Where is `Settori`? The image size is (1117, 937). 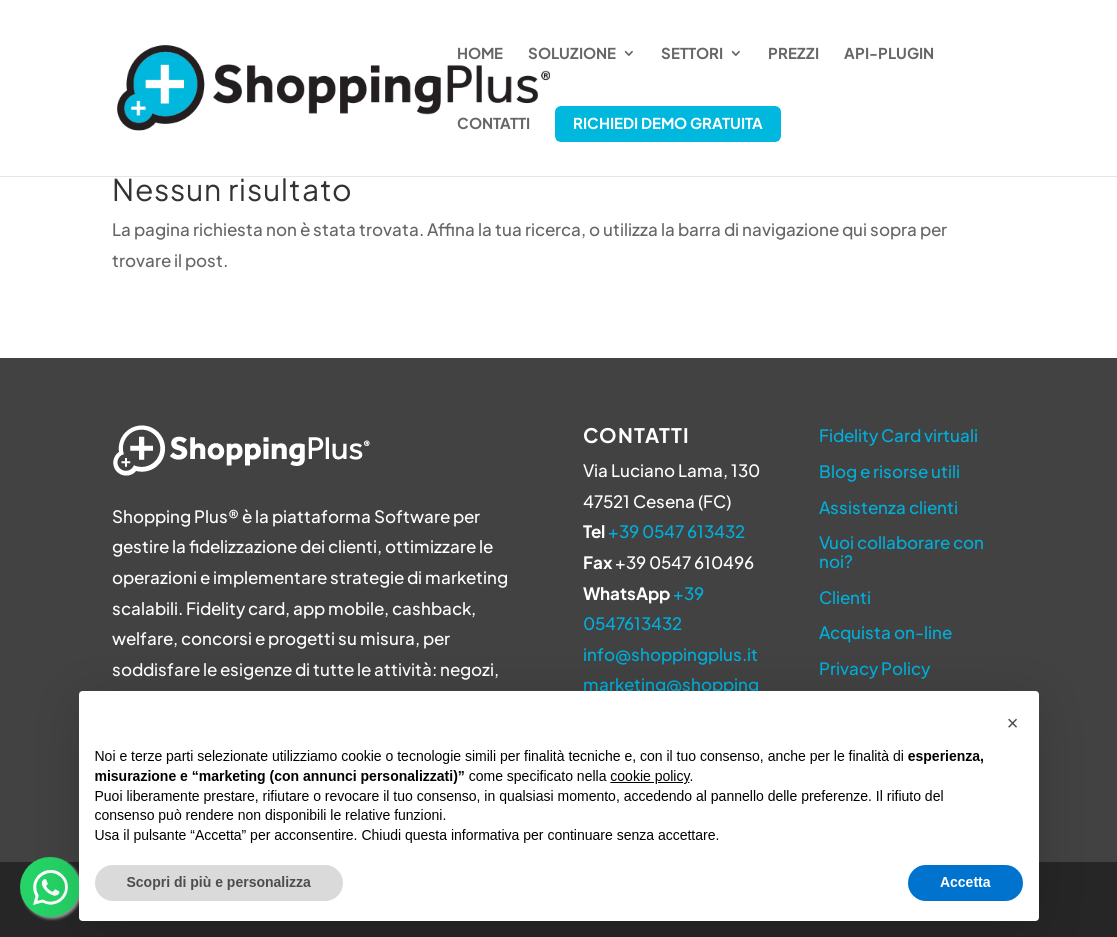
Settori is located at coordinates (692, 54).